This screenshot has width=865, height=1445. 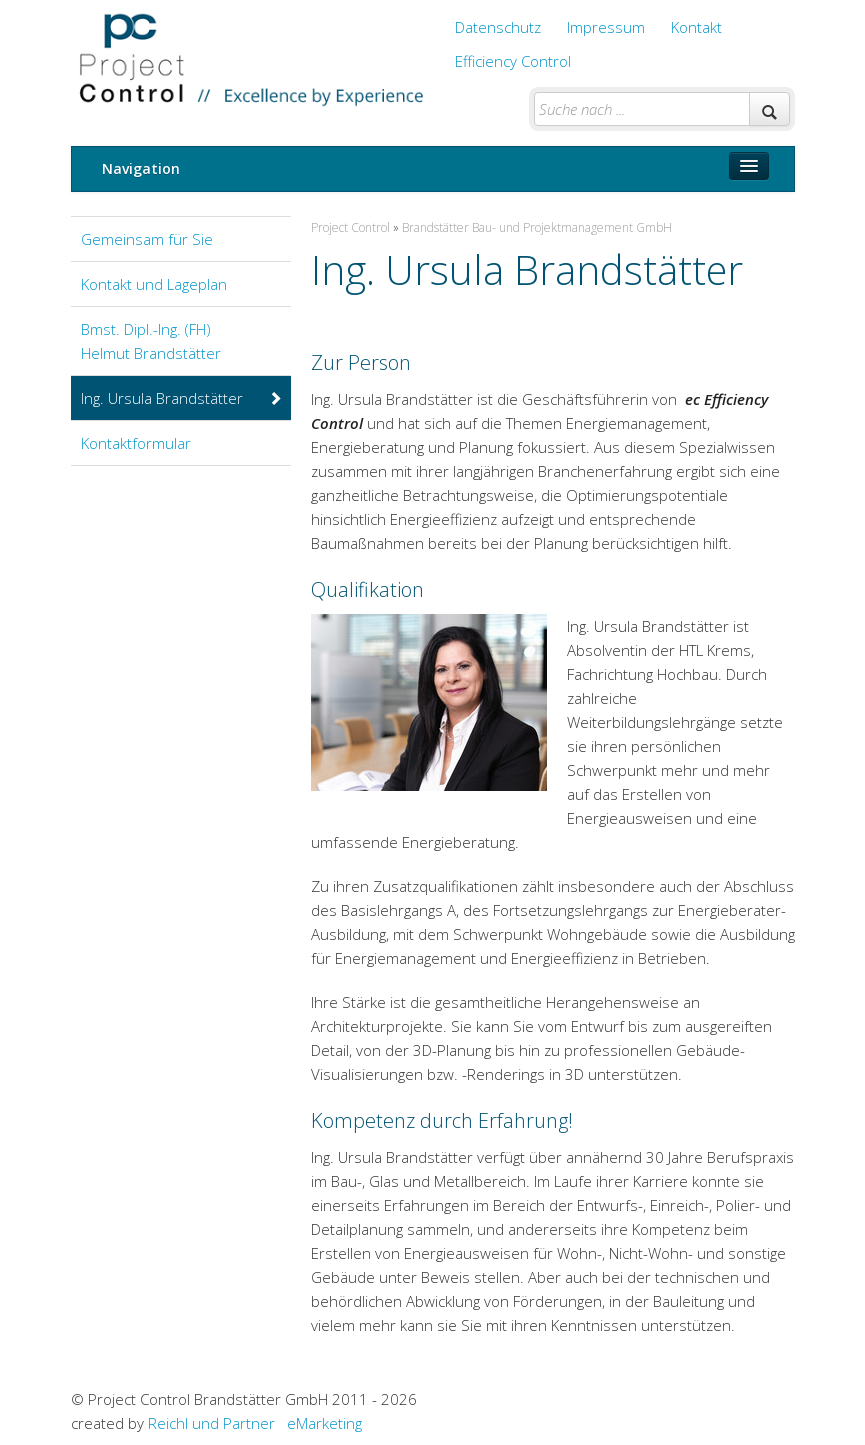 I want to click on Kontaktformular, so click(x=136, y=443).